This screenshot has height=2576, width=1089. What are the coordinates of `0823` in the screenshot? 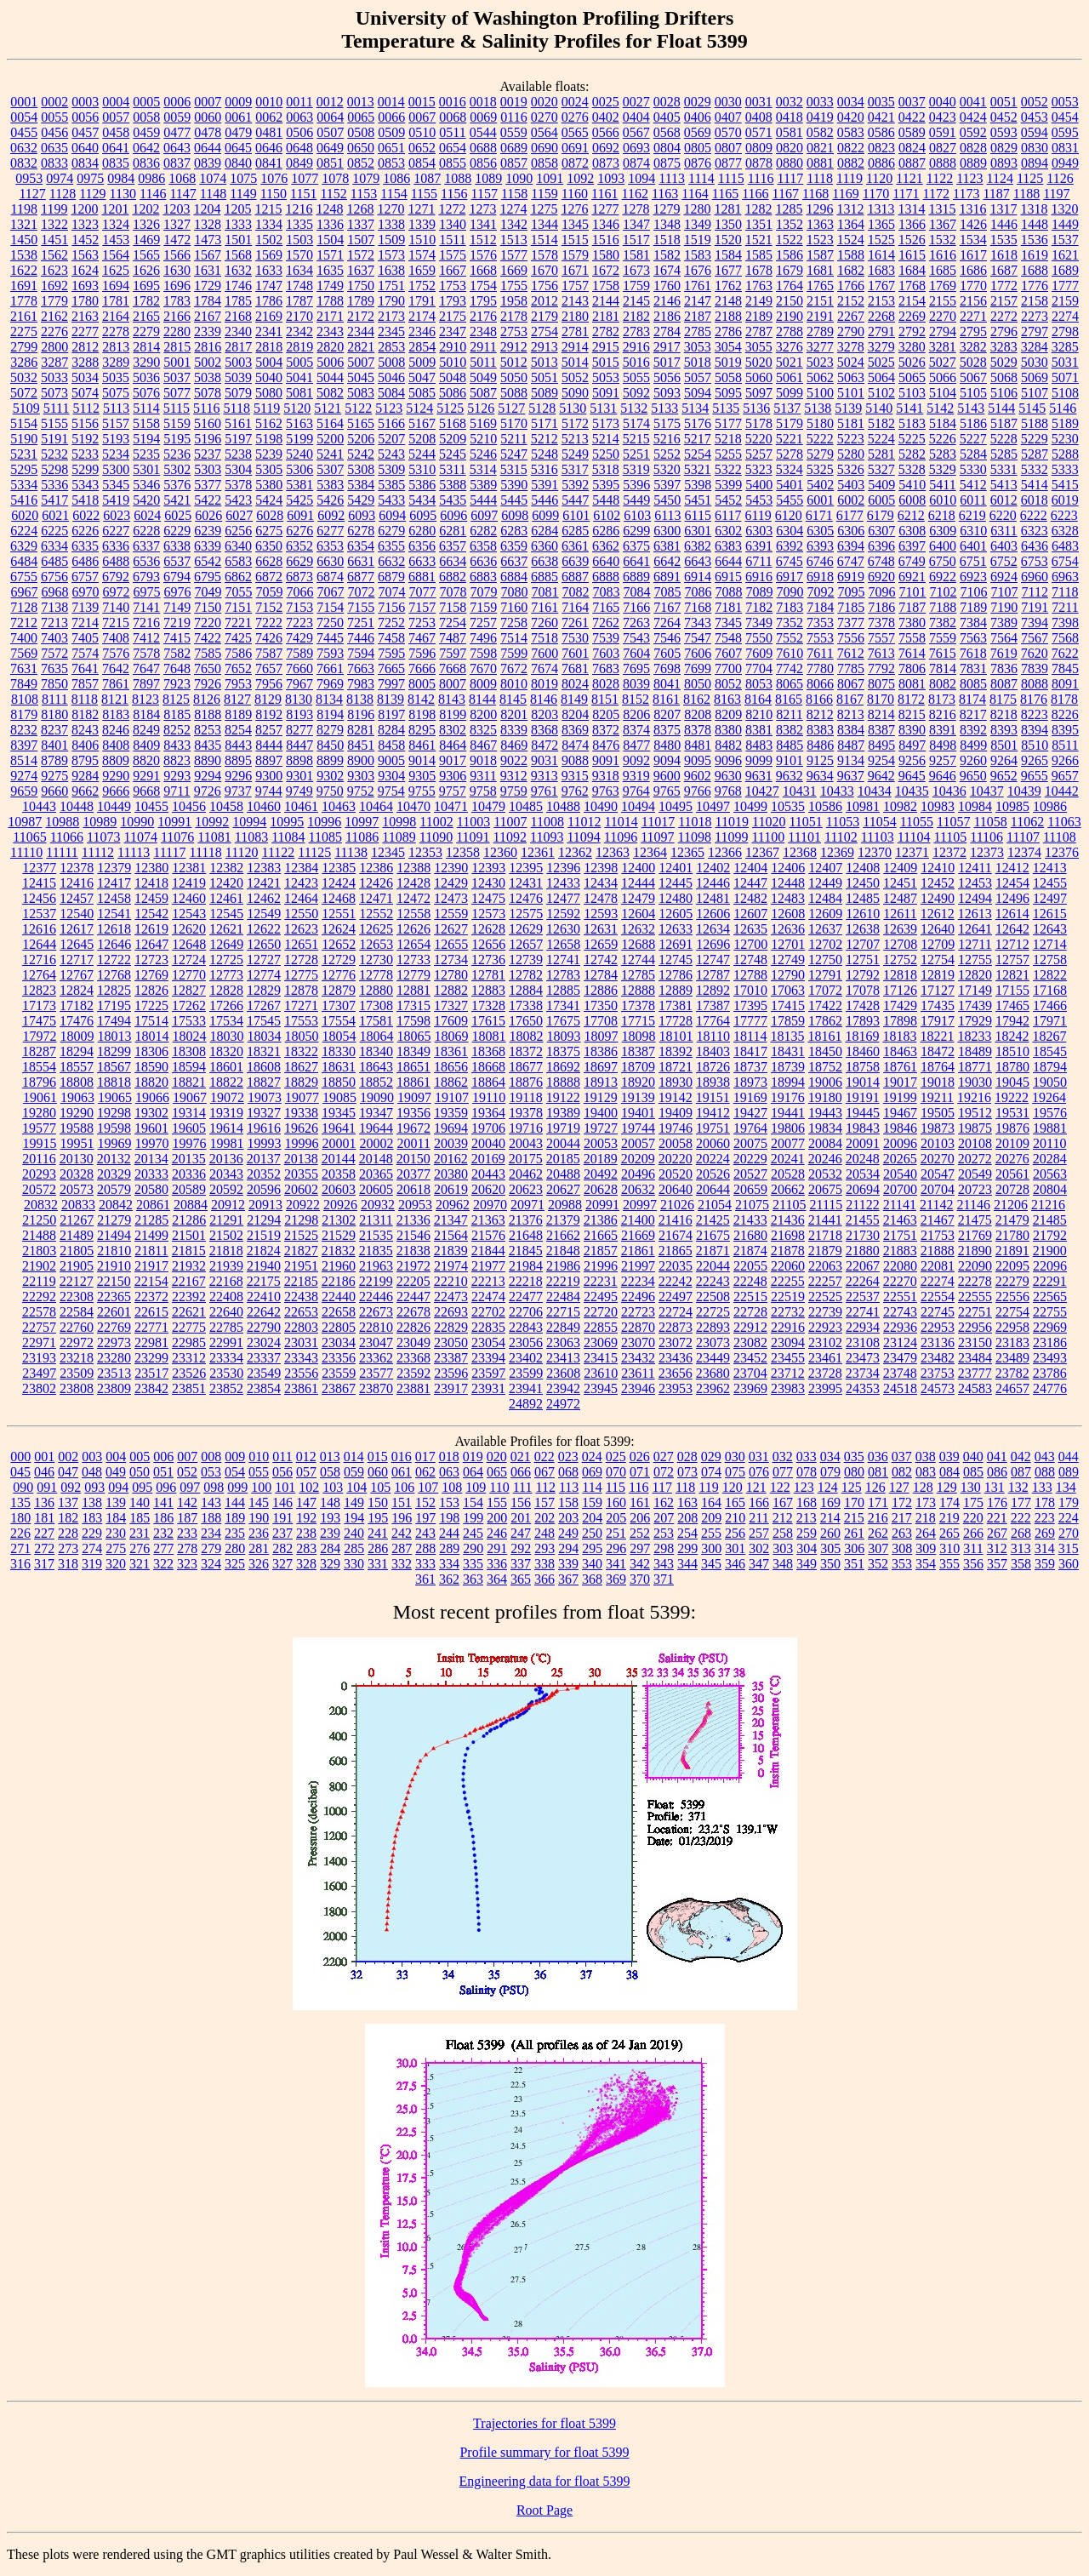 It's located at (881, 147).